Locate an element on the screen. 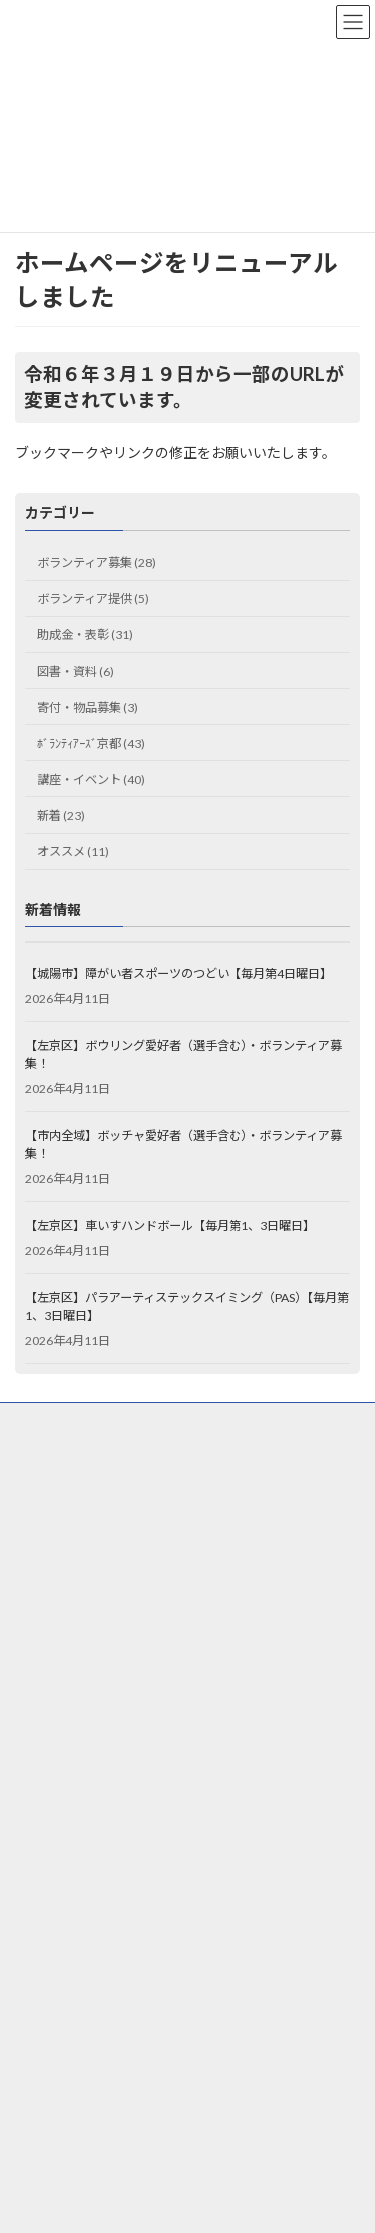 The image size is (375, 2233). 京都市景観・まちづくりセンター is located at coordinates (117, 1897).